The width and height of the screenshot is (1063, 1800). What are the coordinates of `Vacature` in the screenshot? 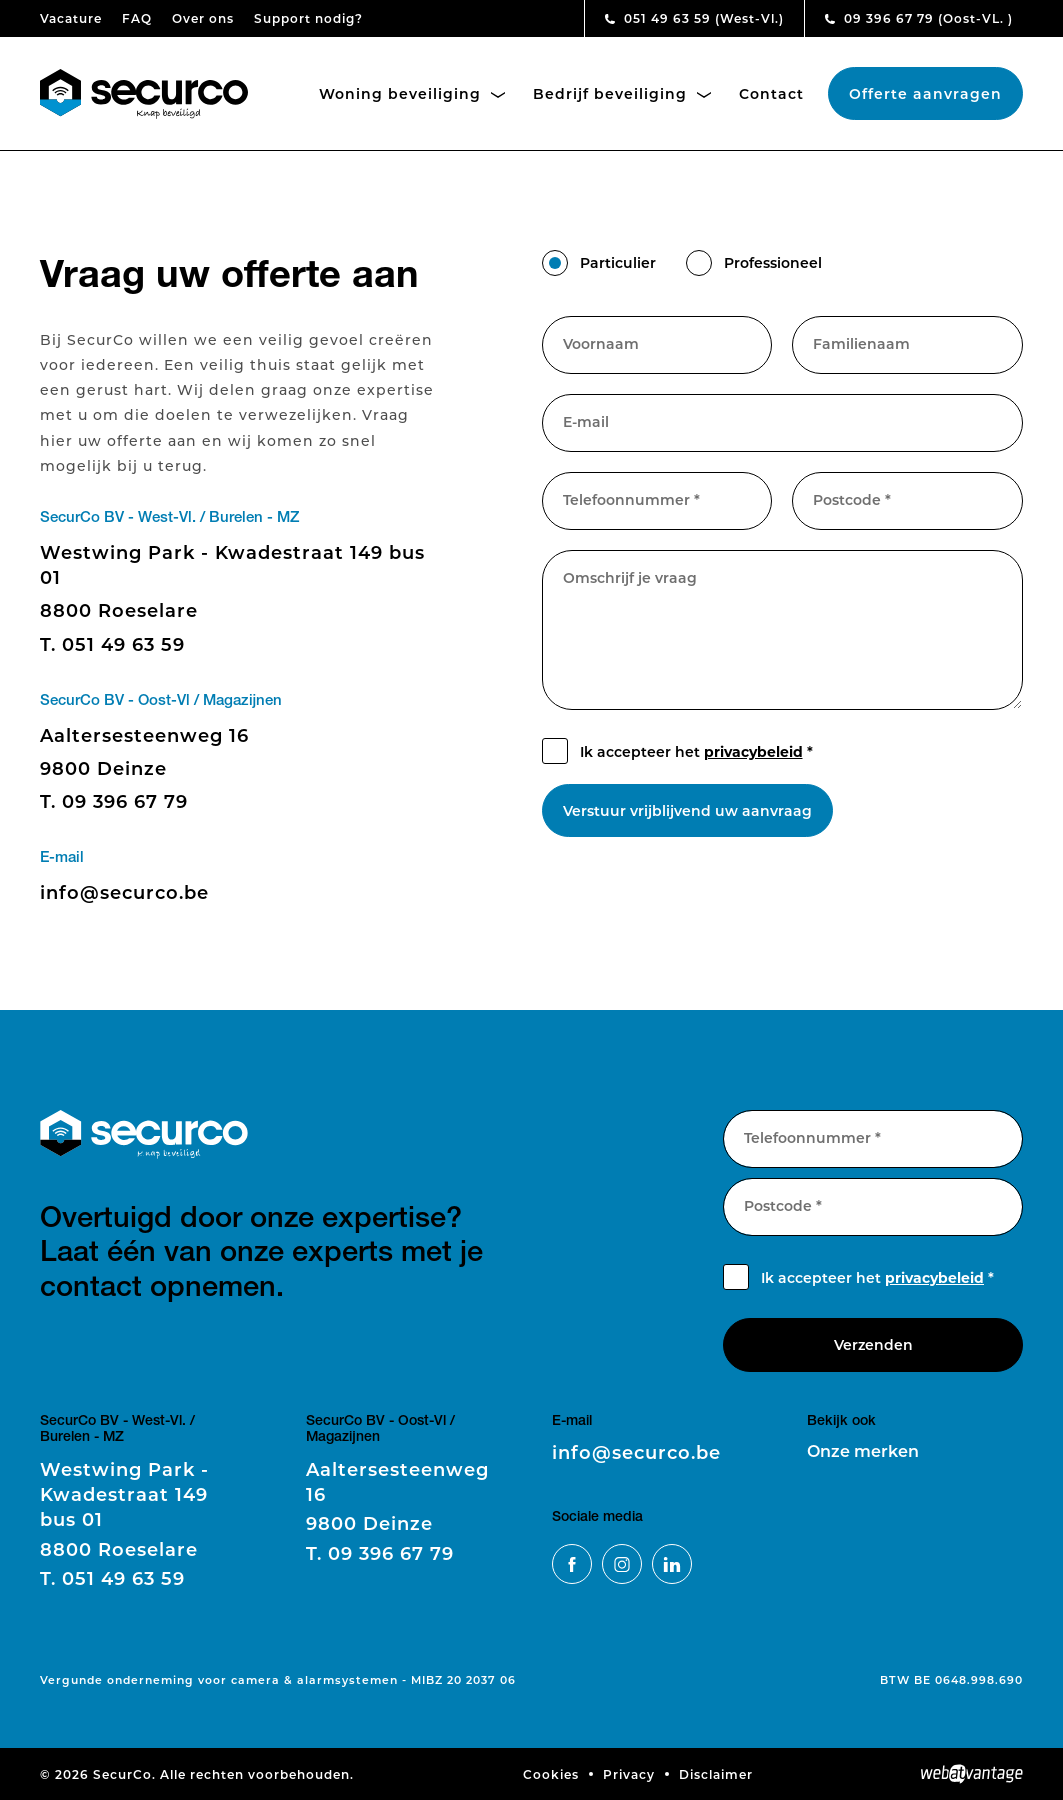 It's located at (71, 18).